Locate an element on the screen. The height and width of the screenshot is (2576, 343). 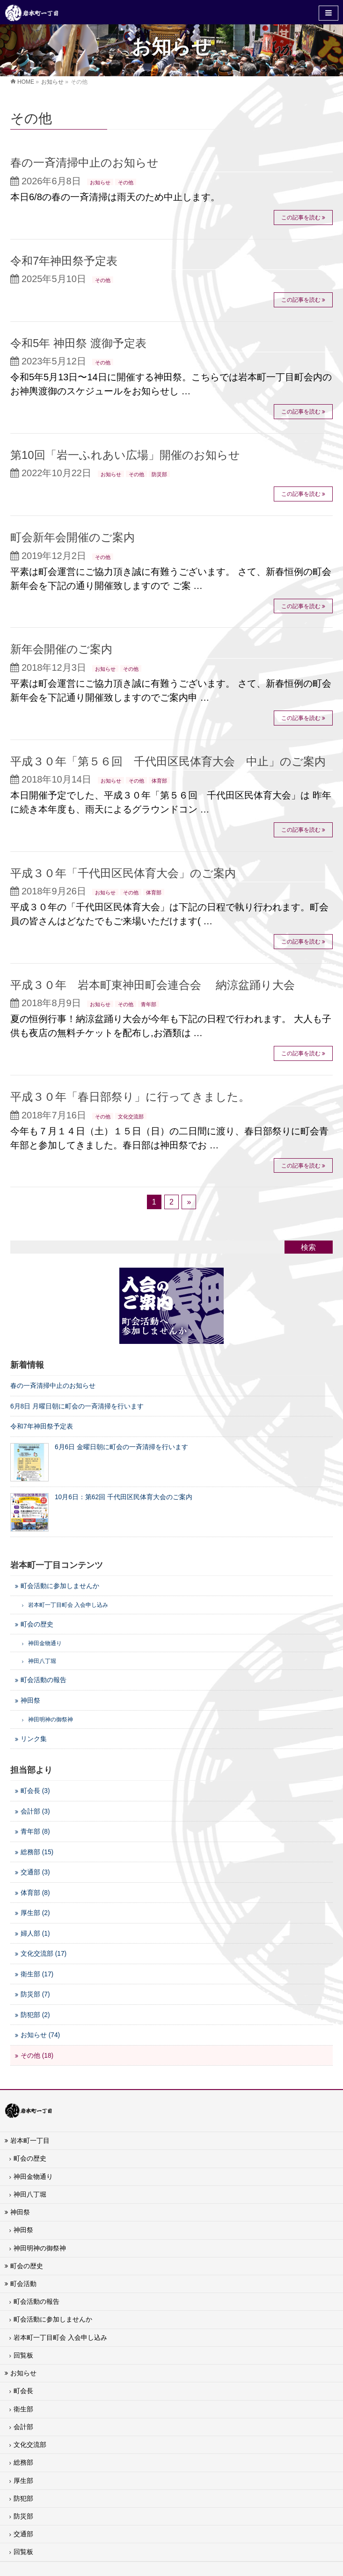
町会活動 is located at coordinates (23, 2283).